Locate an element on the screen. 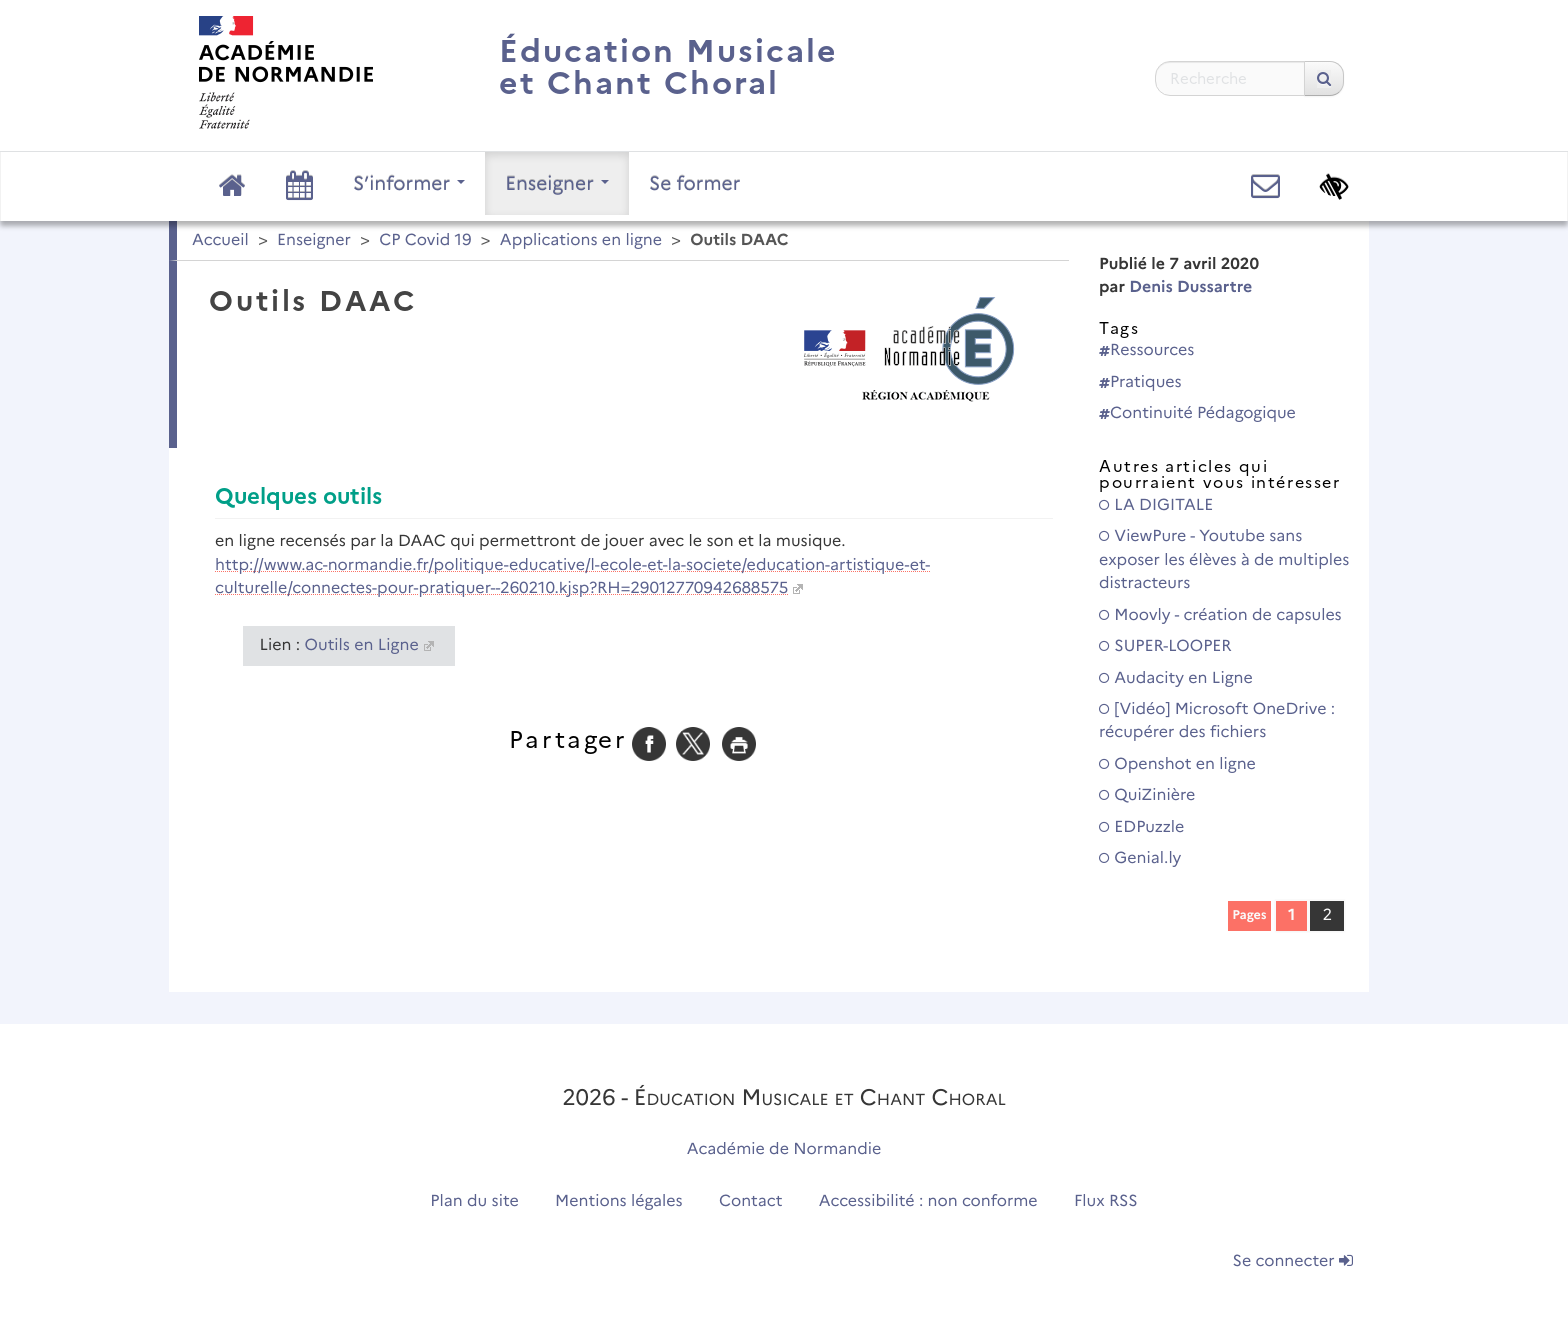 Image resolution: width=1568 pixels, height=1337 pixels. Pratiques is located at coordinates (1140, 382).